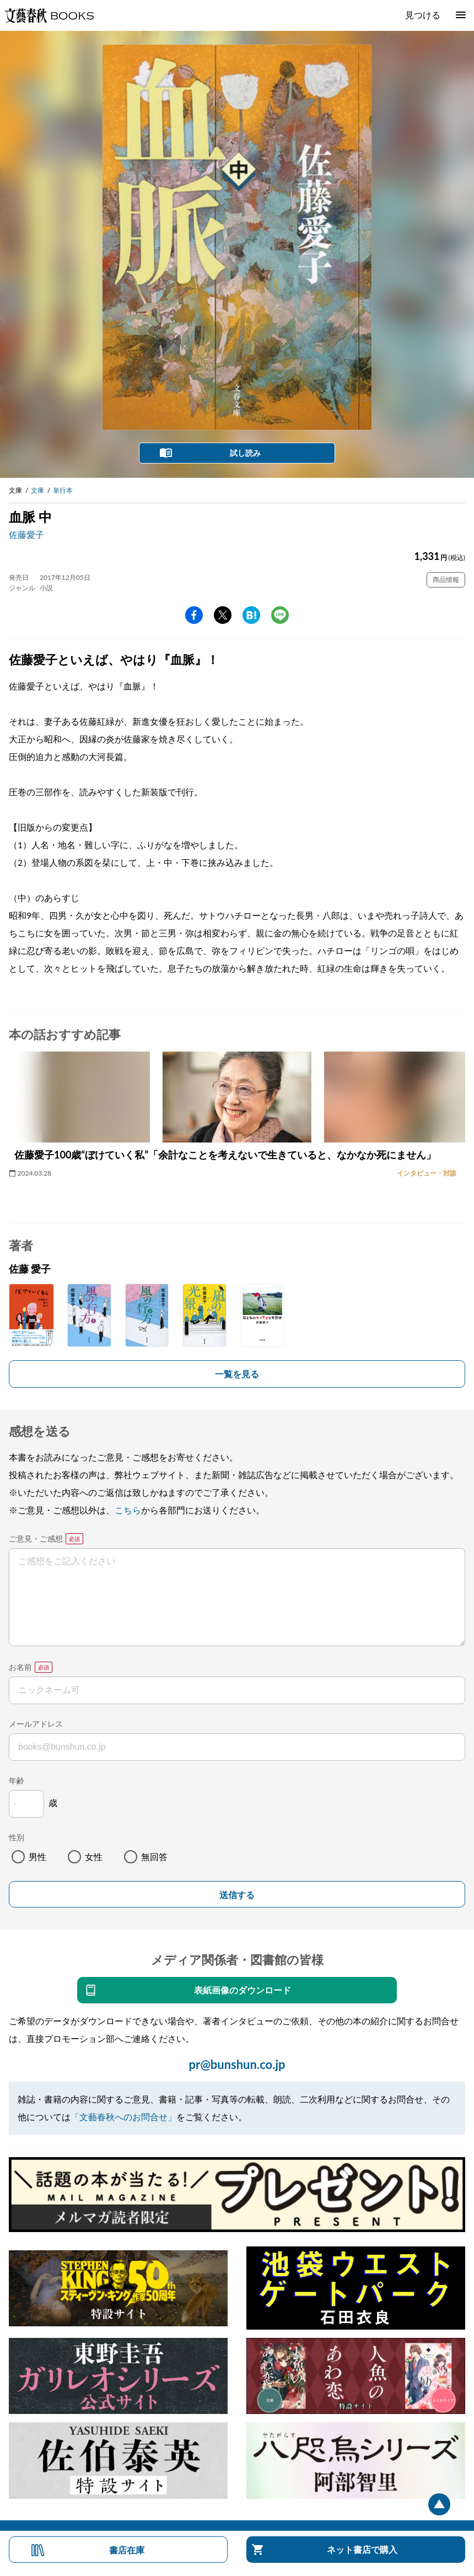 The height and width of the screenshot is (2576, 474). I want to click on 表紙画像のダウンロード, so click(242, 1990).